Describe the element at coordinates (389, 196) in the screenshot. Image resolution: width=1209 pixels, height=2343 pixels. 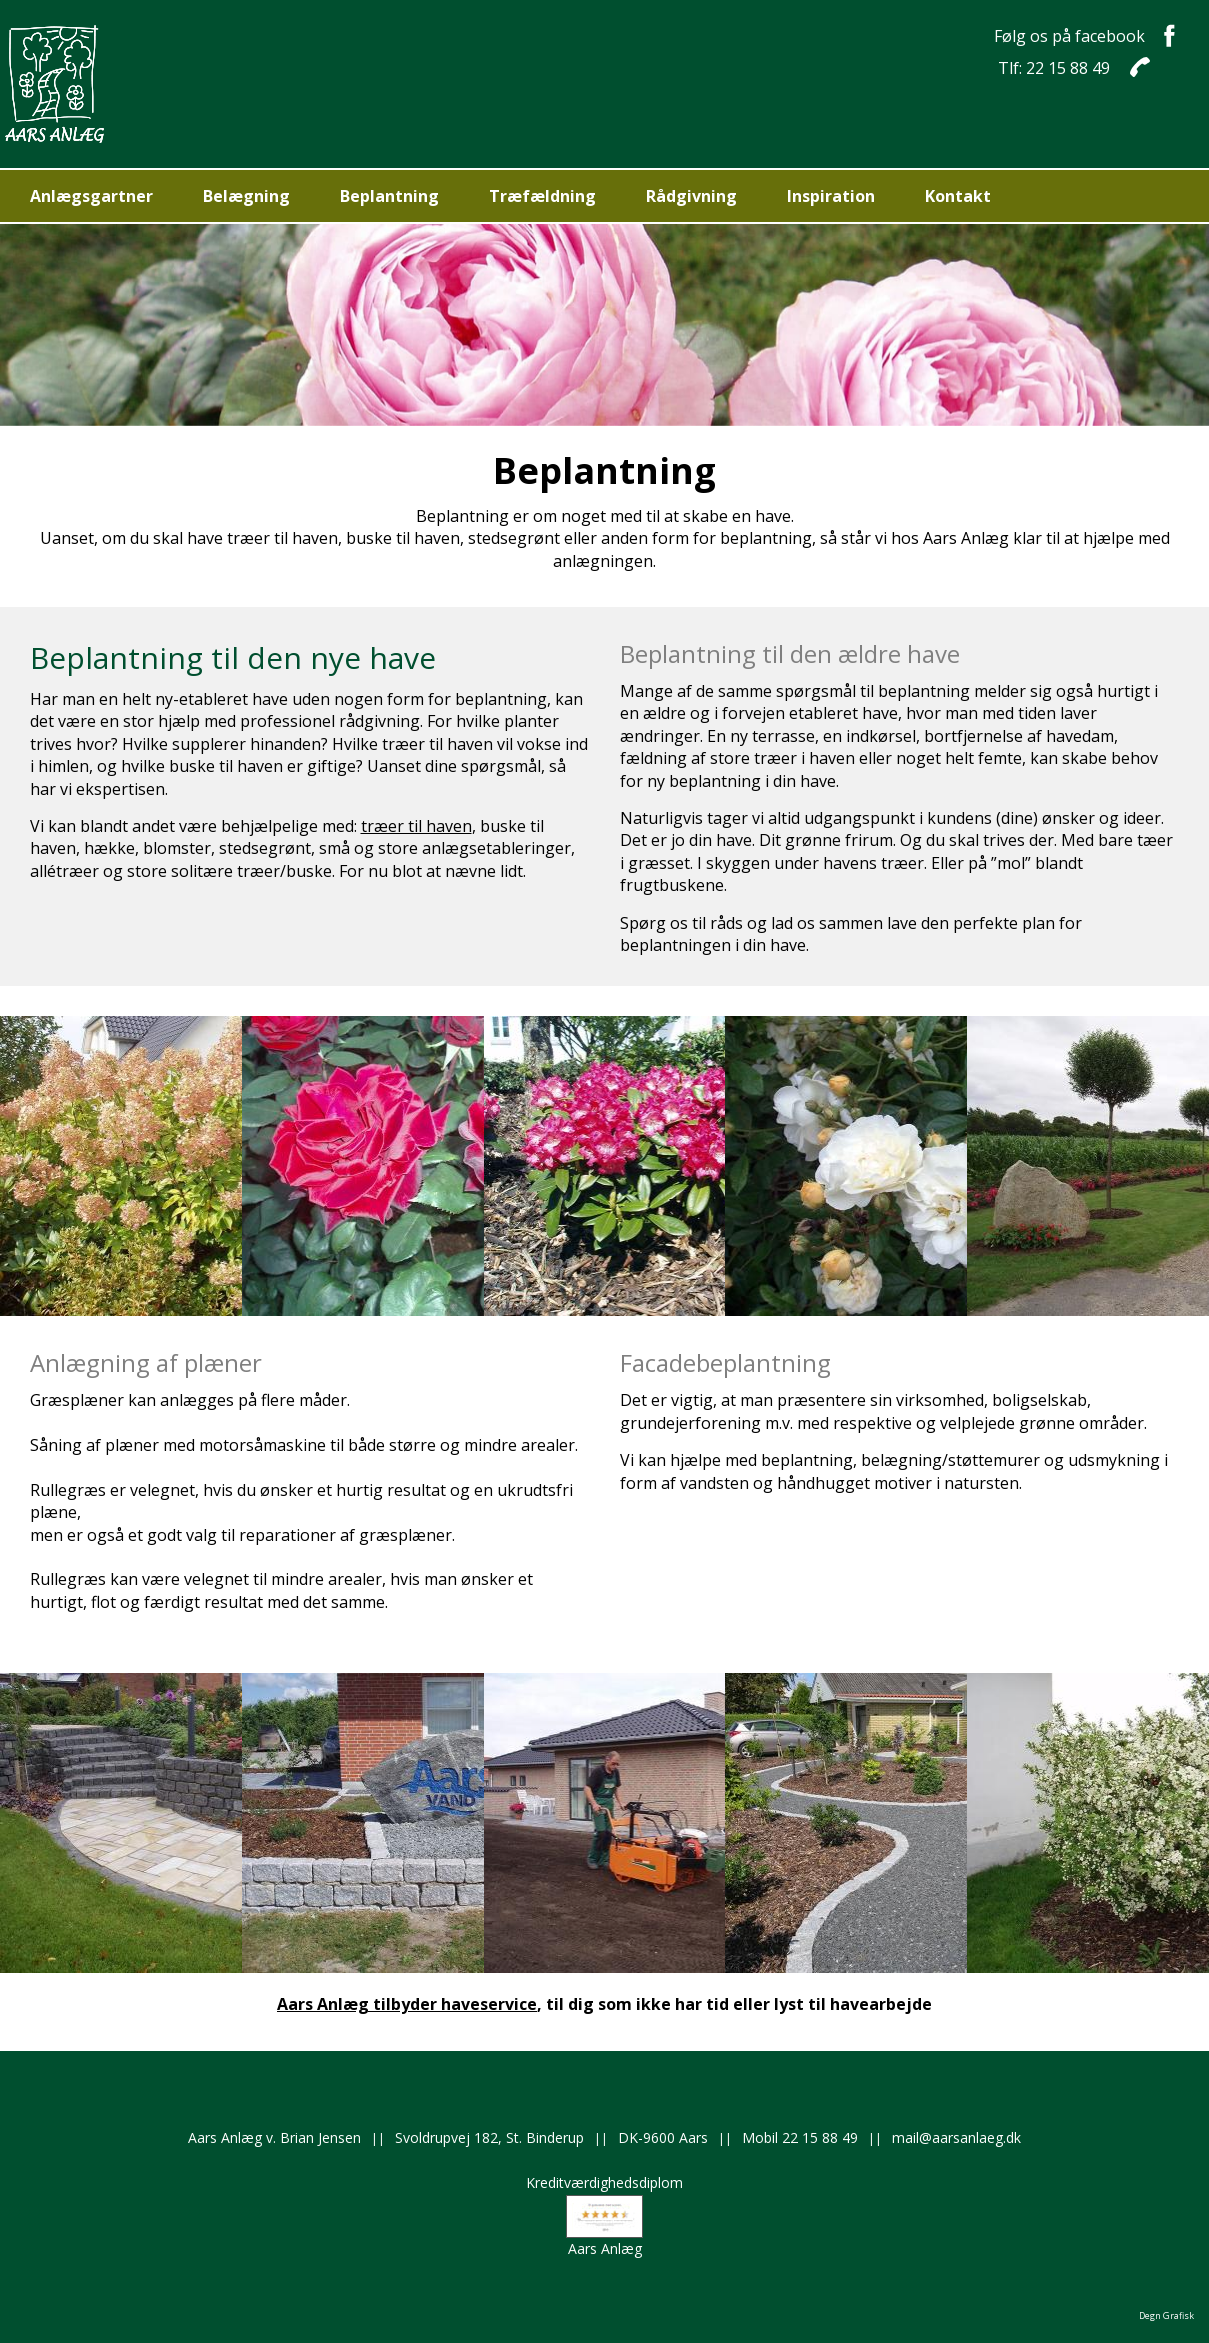
I see `Beplantning` at that location.